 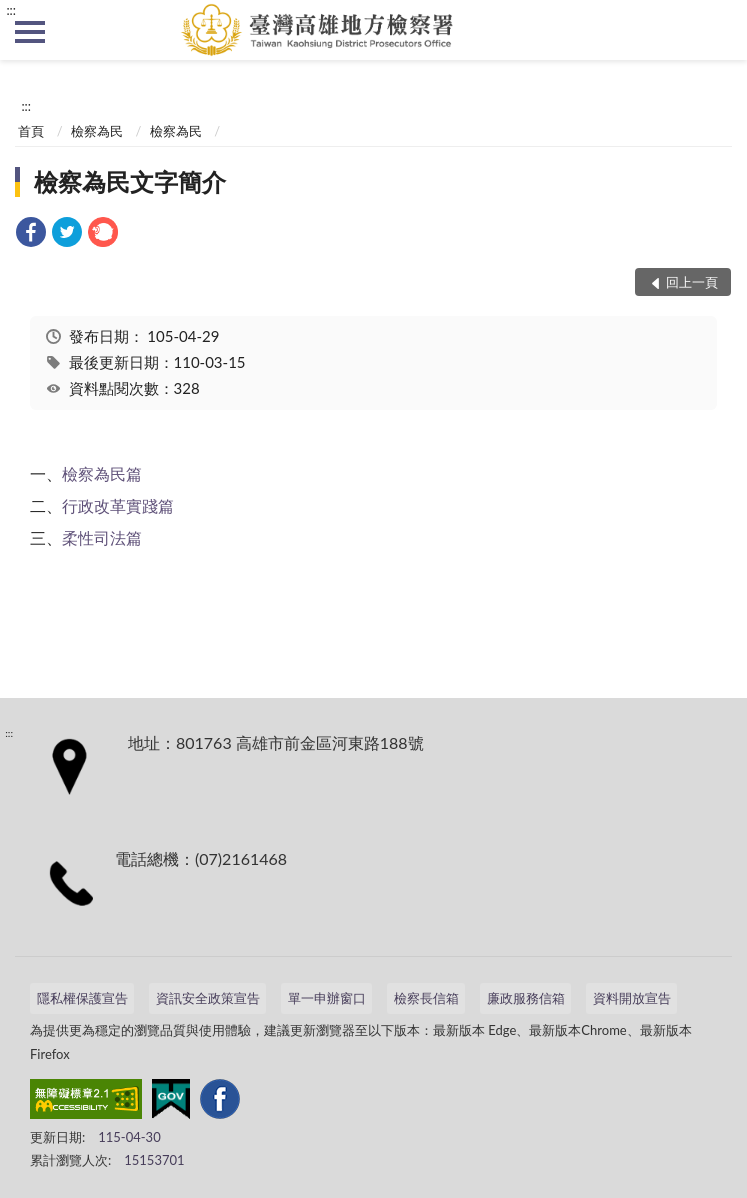 I want to click on 資訊安全政策宣告, so click(x=208, y=998).